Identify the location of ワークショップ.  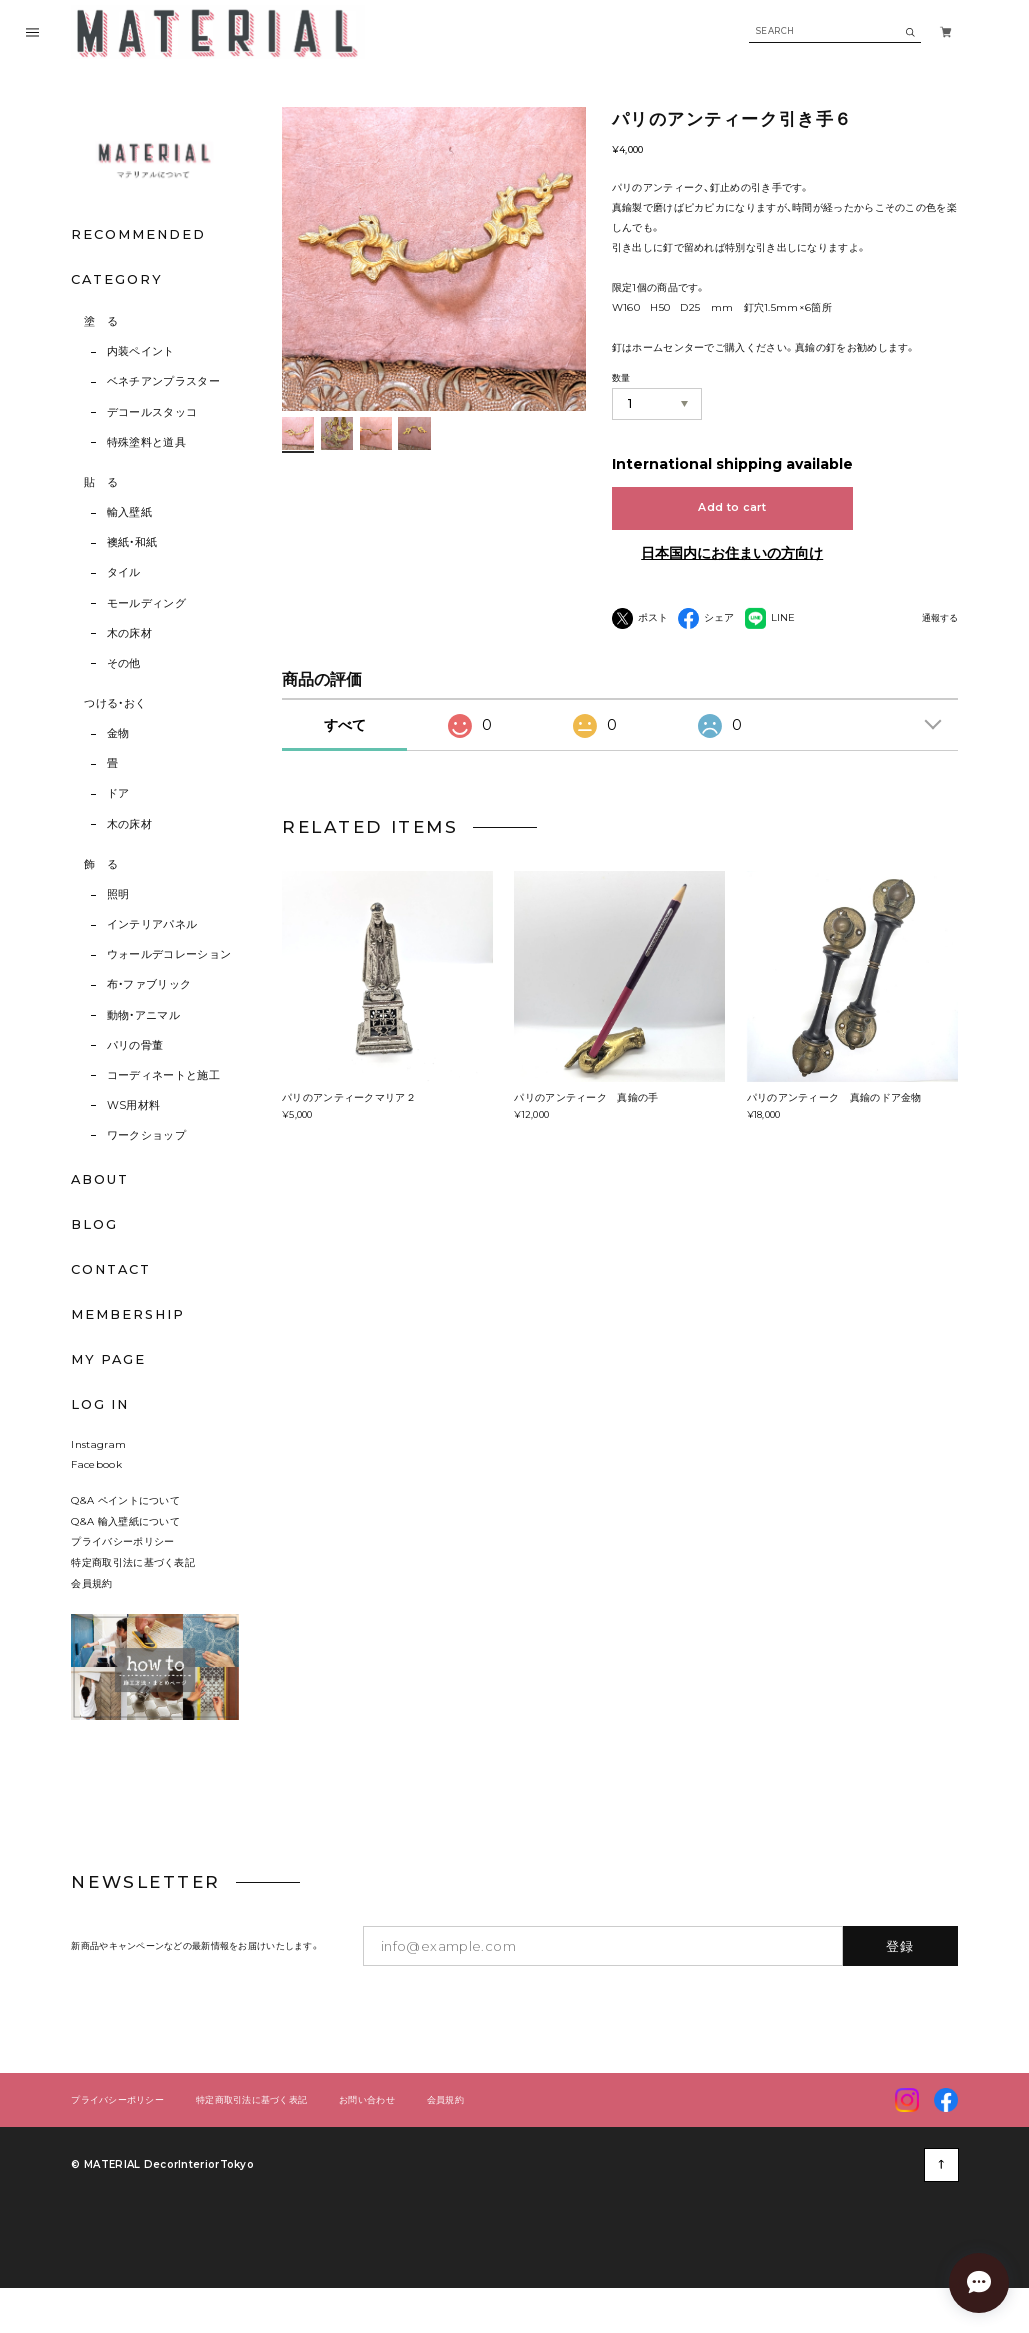
(146, 1135).